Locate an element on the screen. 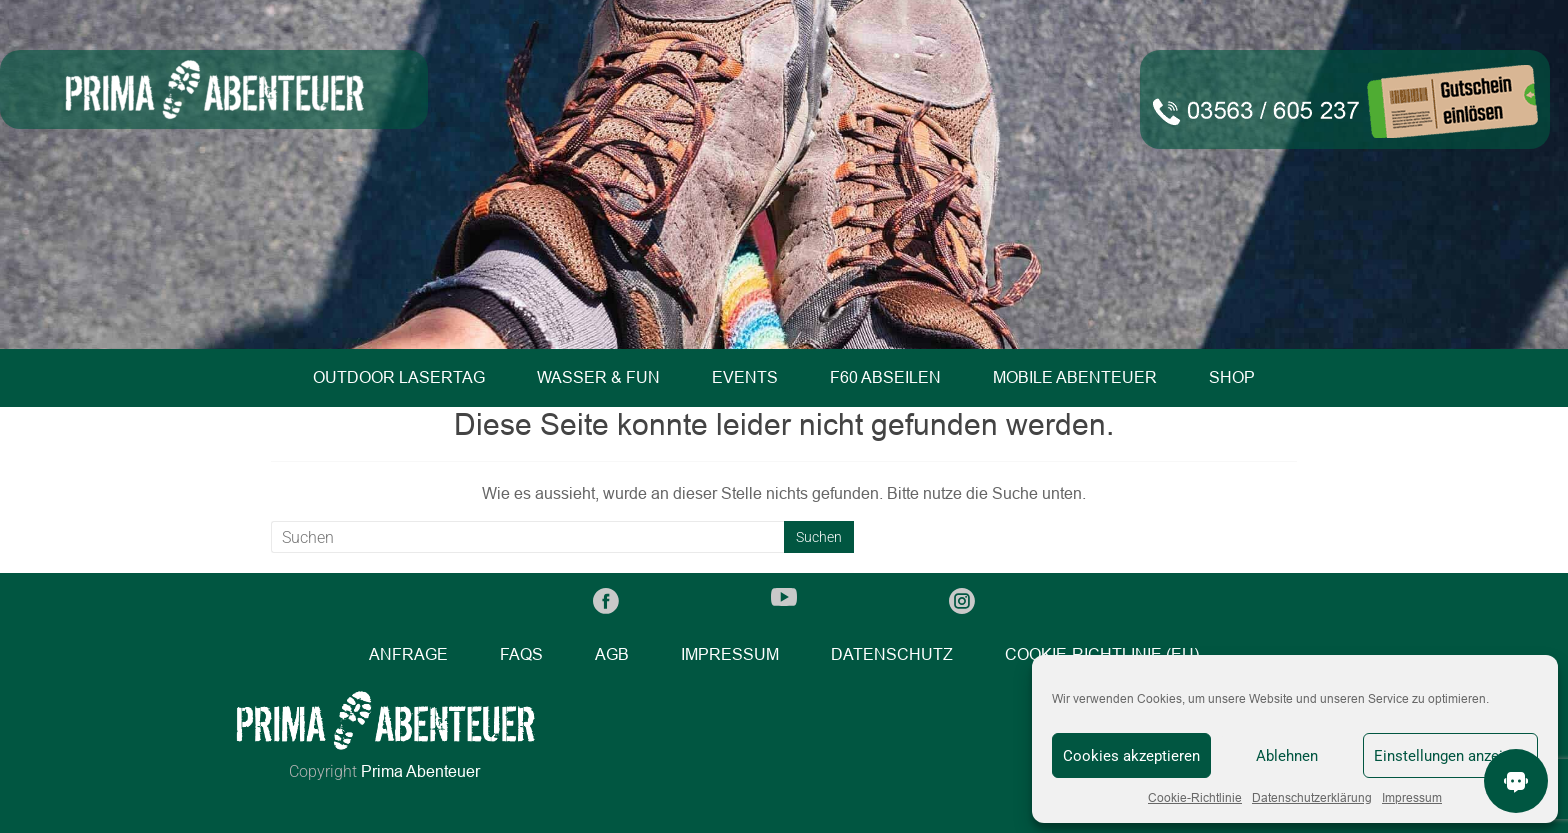  Einstellungen anzeigen is located at coordinates (1450, 756).